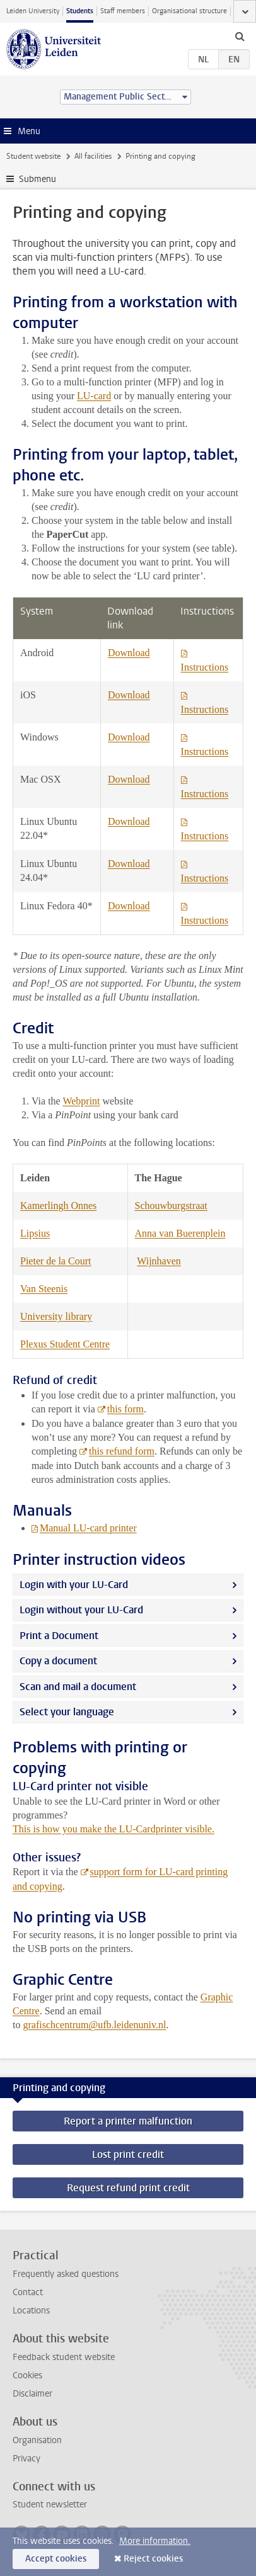 The image size is (256, 2576). Describe the element at coordinates (93, 156) in the screenshot. I see `All facilities` at that location.